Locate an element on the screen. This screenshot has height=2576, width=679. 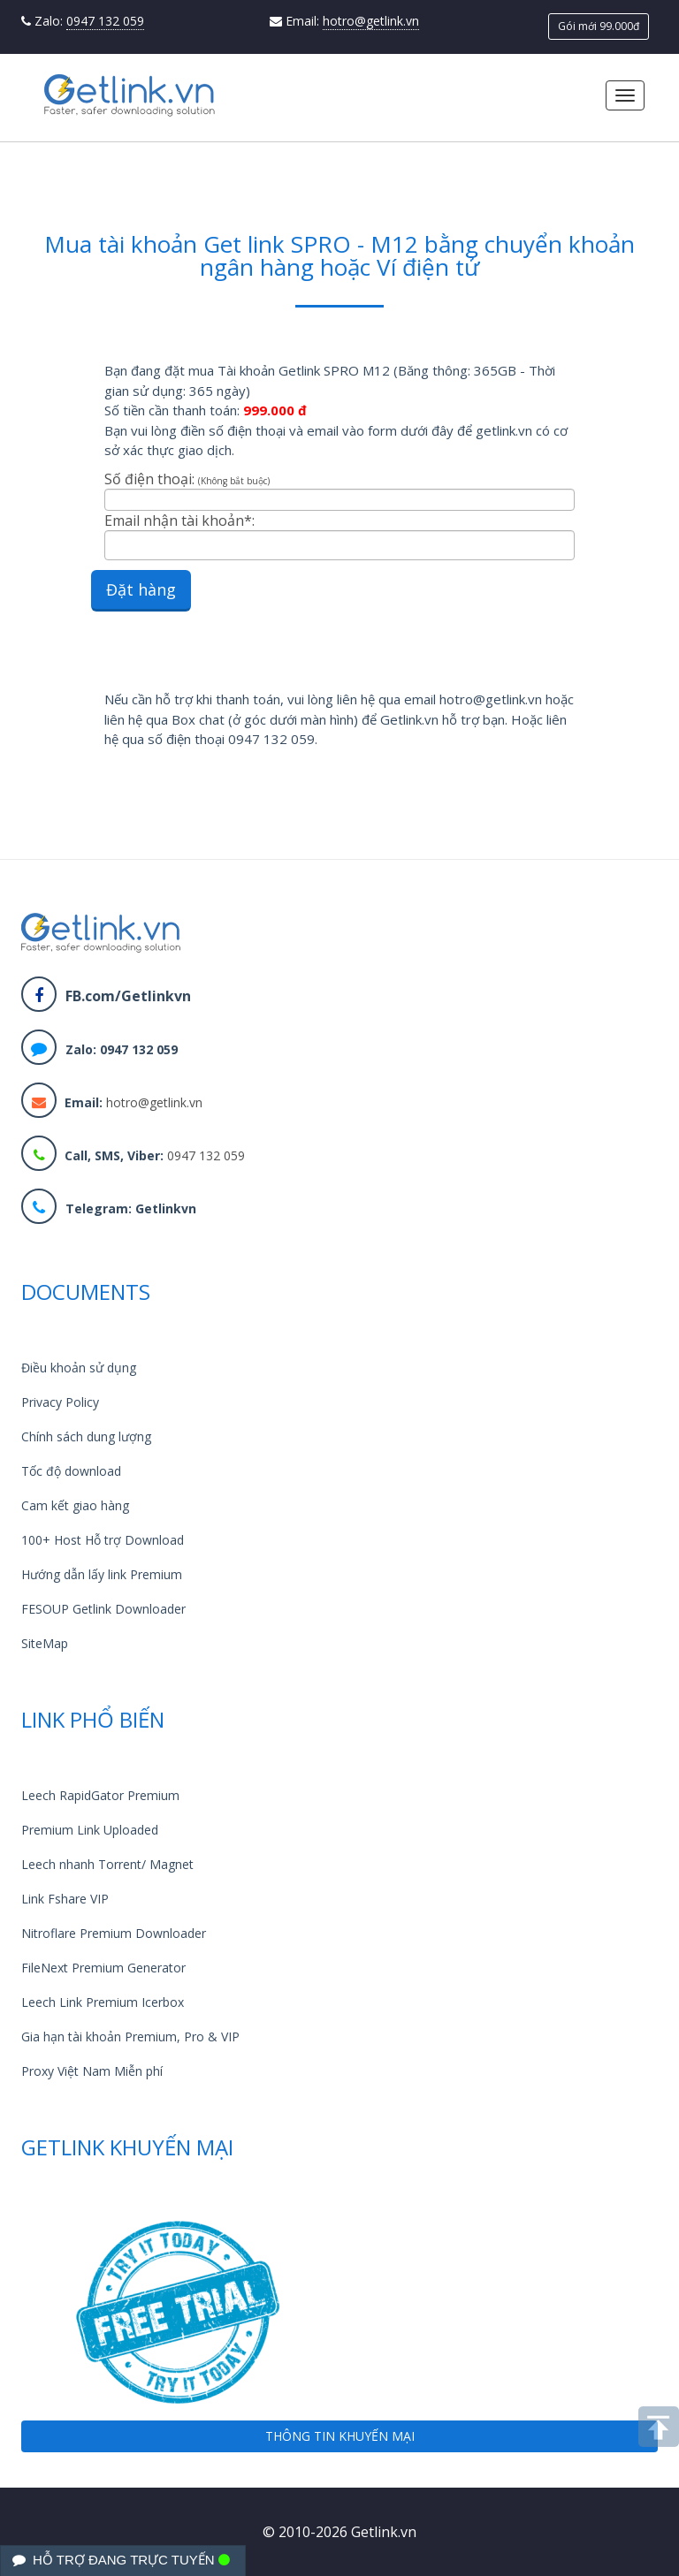
Đặt hàng is located at coordinates (141, 589).